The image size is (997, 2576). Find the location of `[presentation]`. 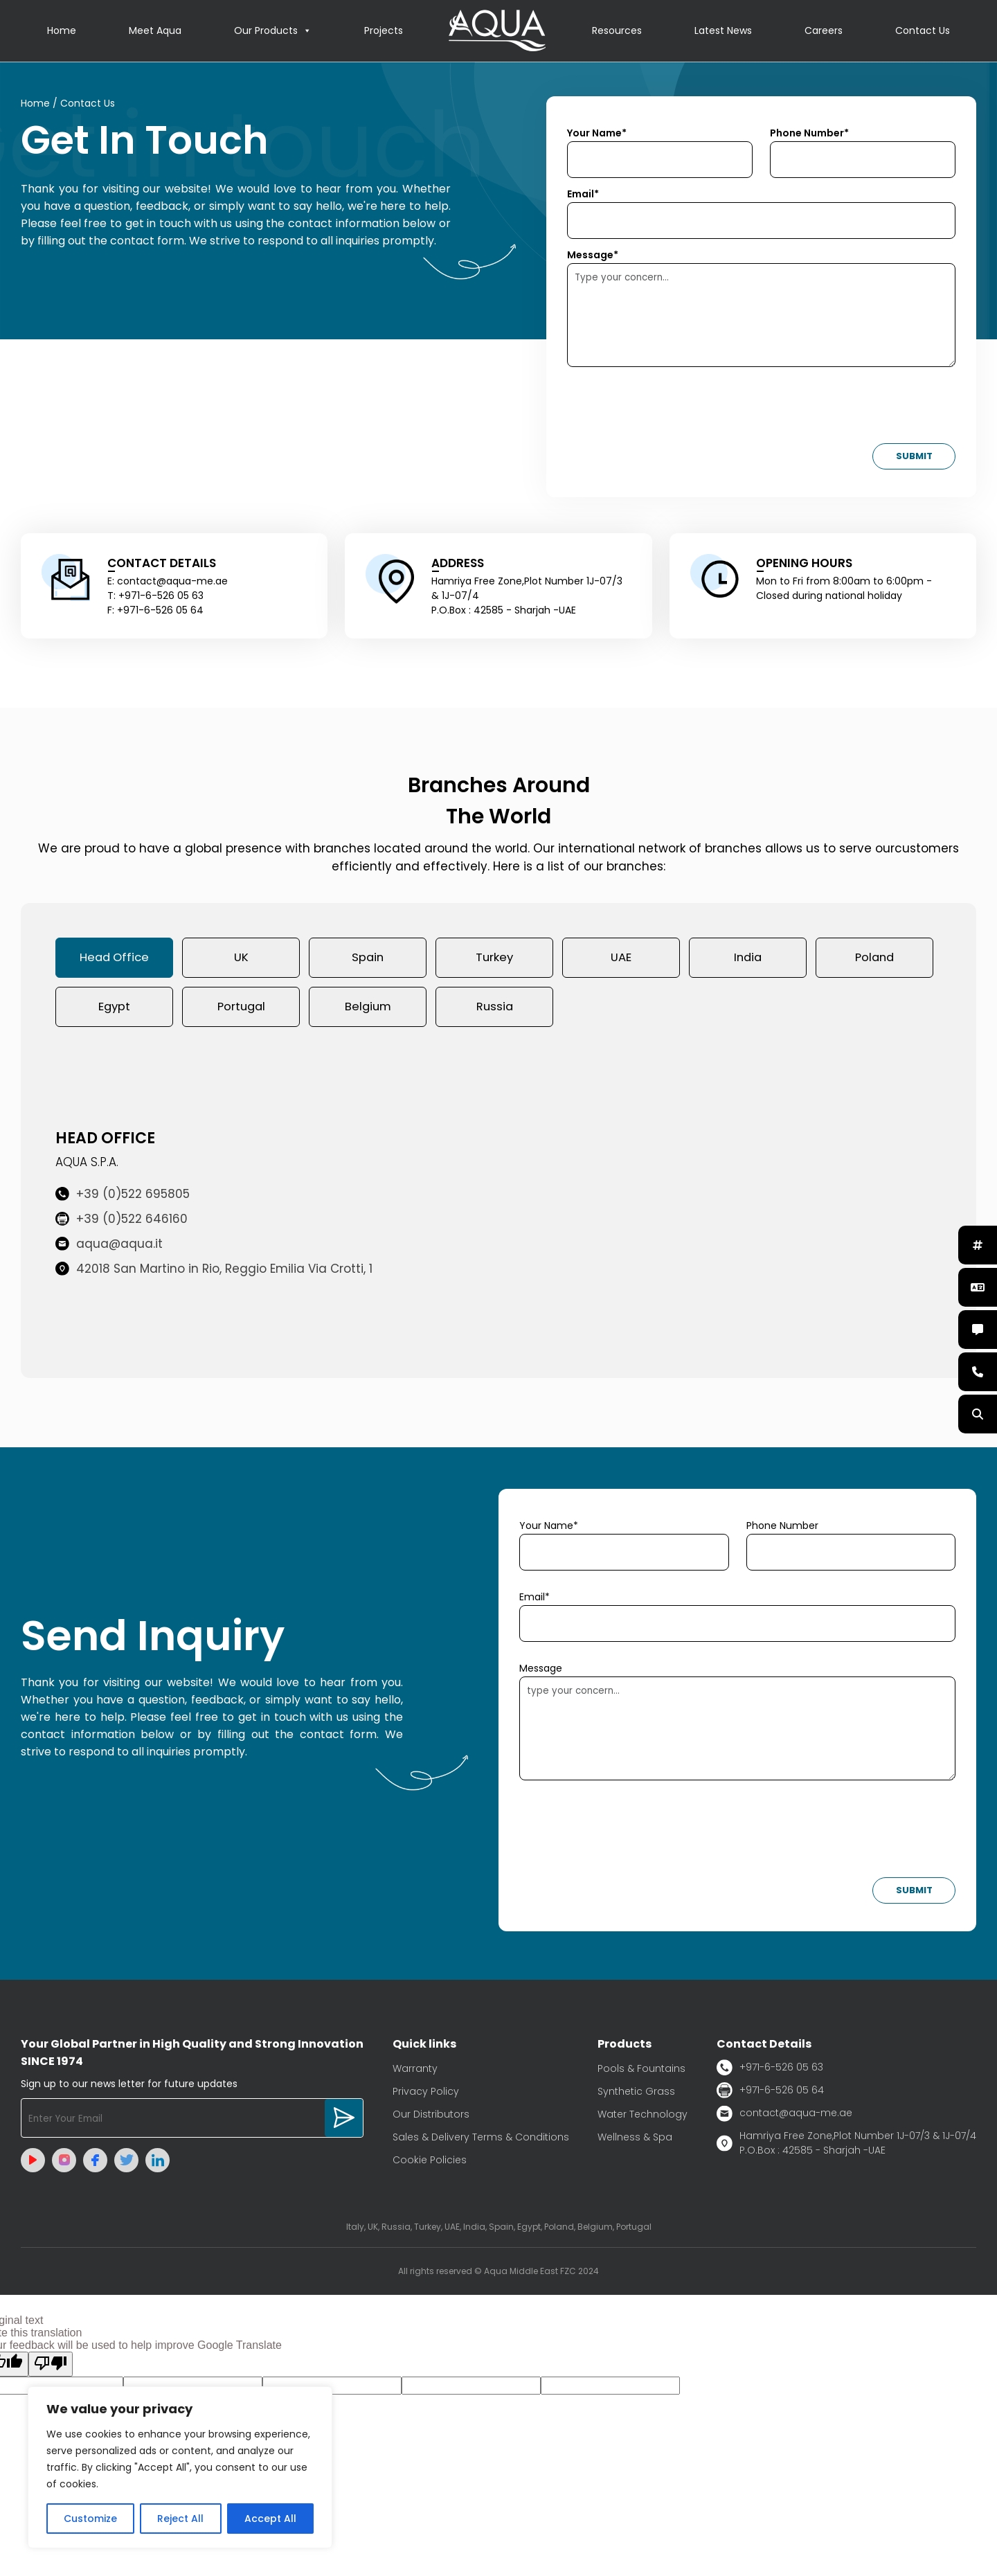

[presentation] is located at coordinates (672, 410).